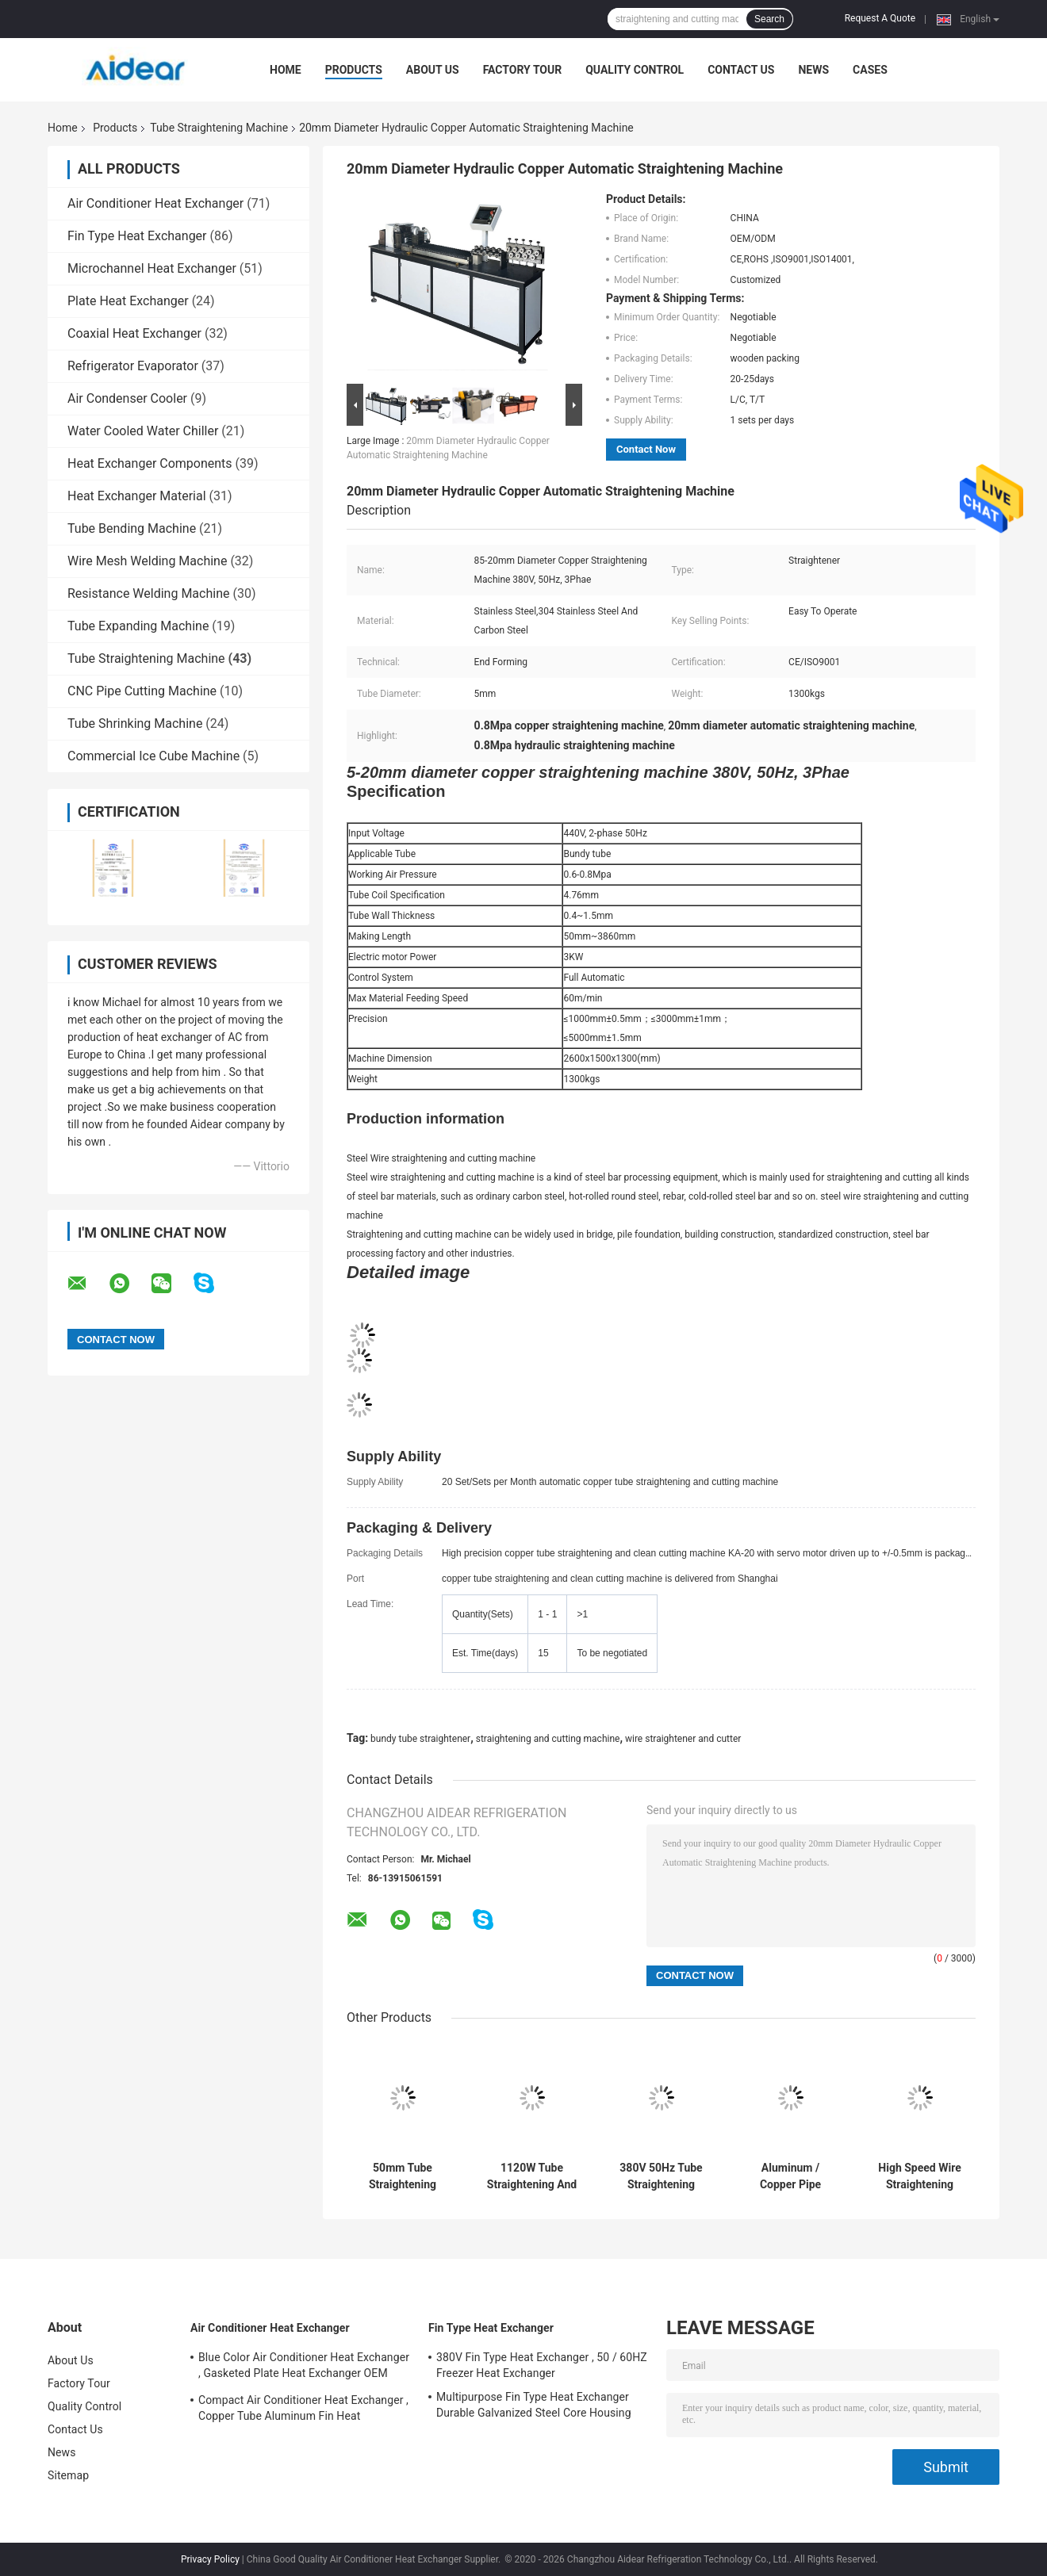  Describe the element at coordinates (132, 365) in the screenshot. I see `Refrigerator Evaporator` at that location.